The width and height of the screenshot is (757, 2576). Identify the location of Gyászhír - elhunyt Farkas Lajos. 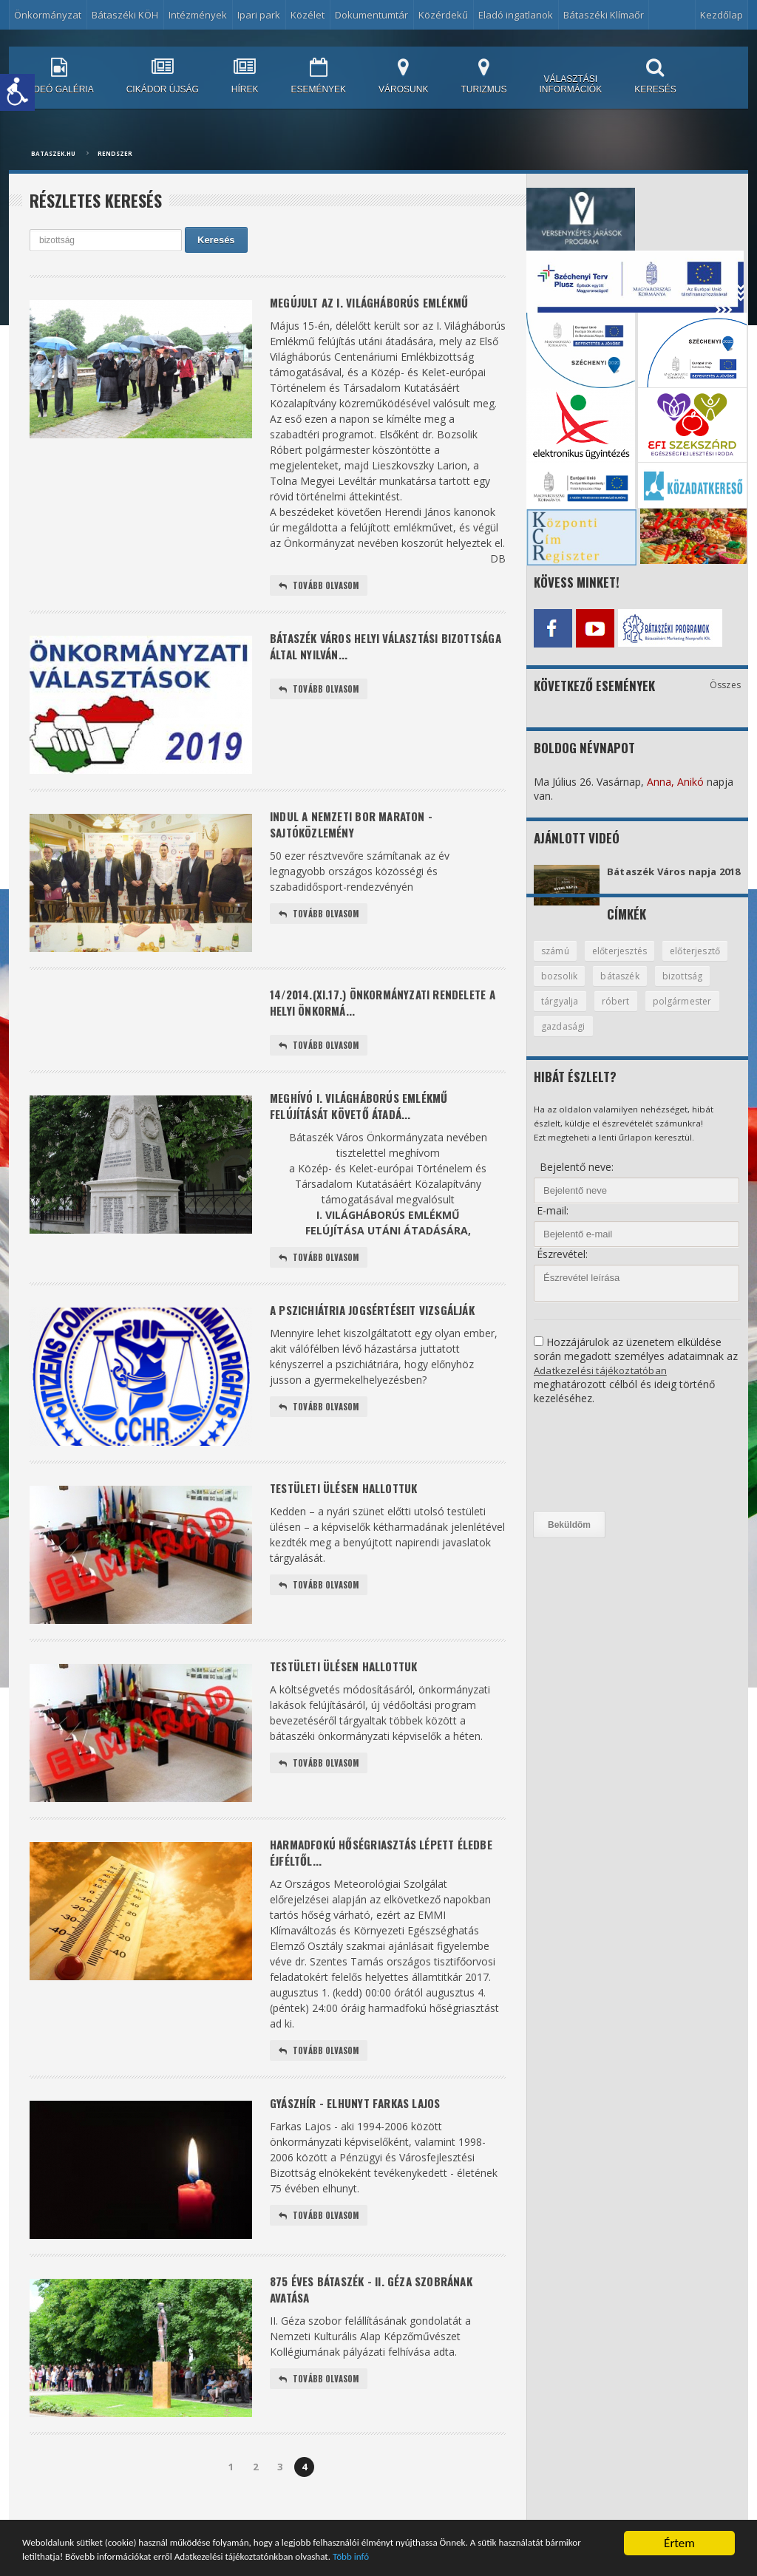
(361, 2122).